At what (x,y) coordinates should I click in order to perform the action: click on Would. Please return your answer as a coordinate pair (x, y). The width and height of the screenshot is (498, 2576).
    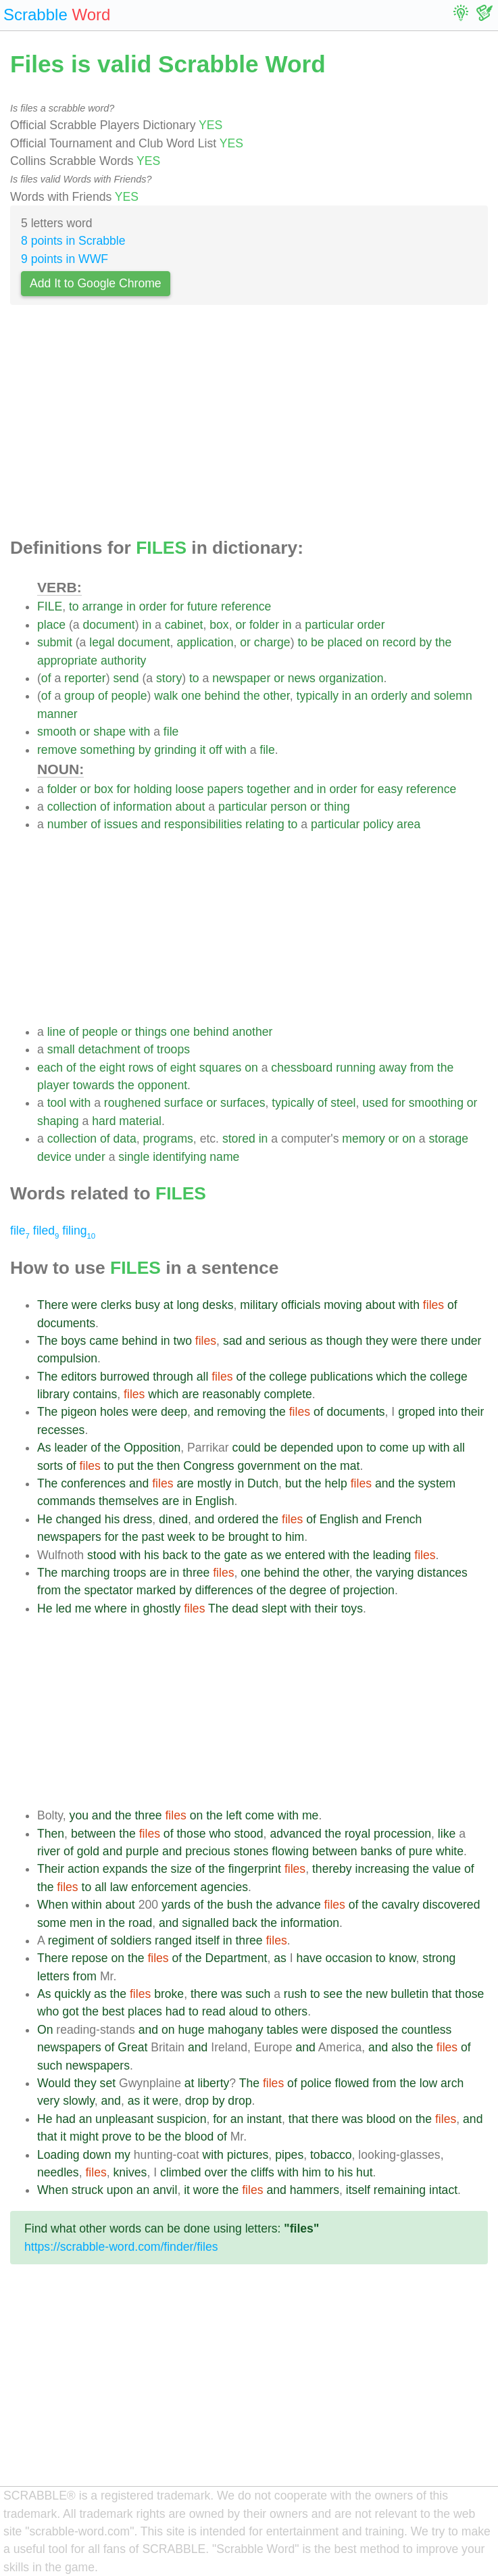
    Looking at the image, I should click on (54, 2083).